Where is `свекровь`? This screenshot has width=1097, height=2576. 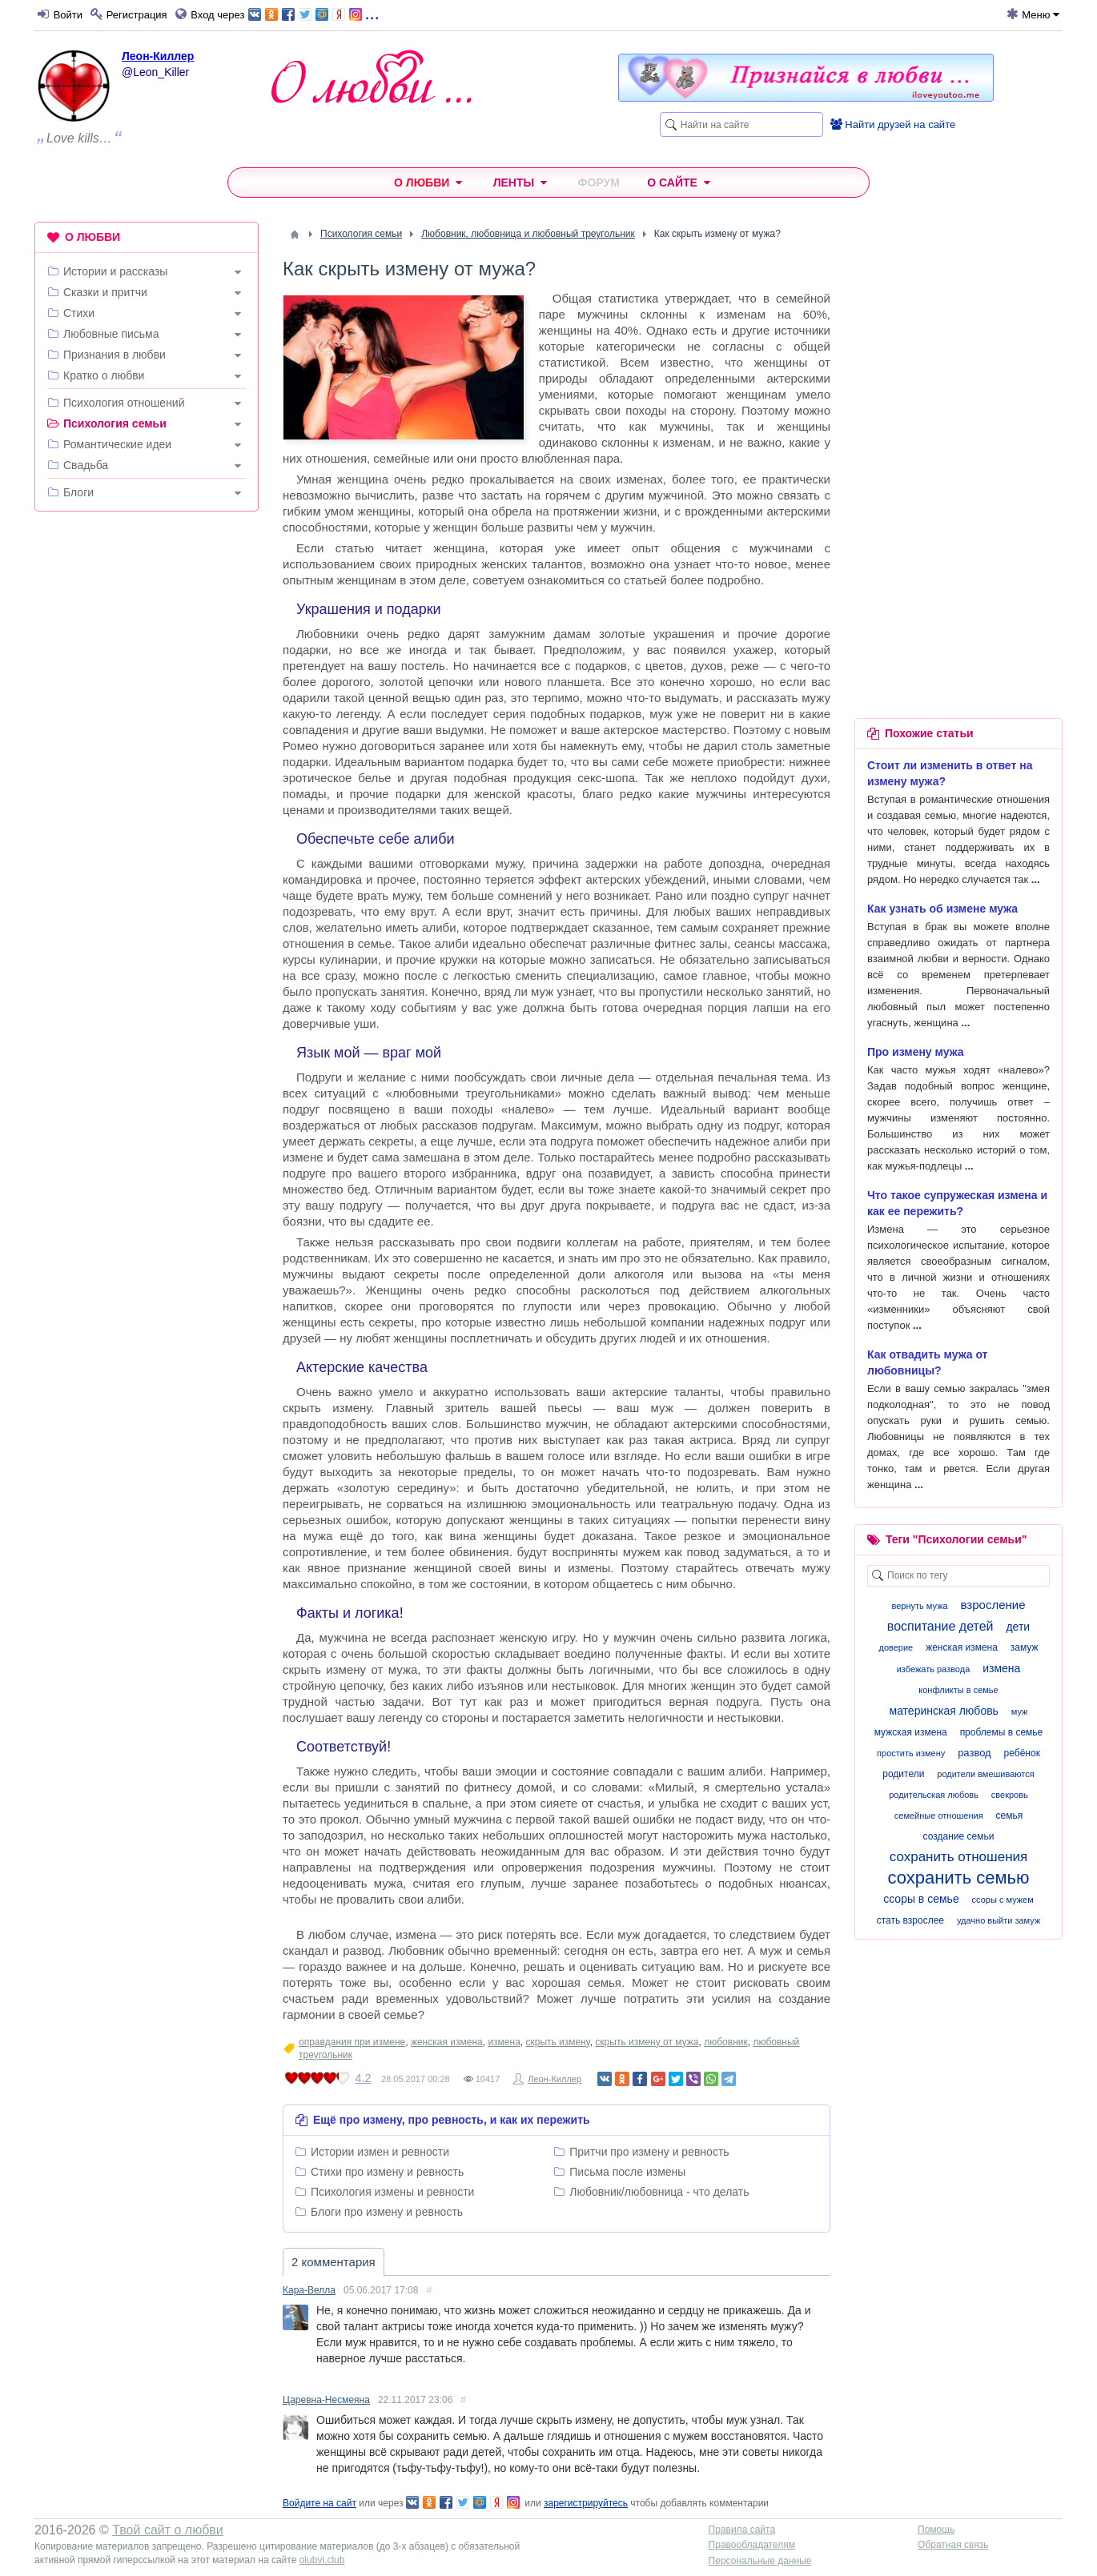 свекровь is located at coordinates (1009, 1795).